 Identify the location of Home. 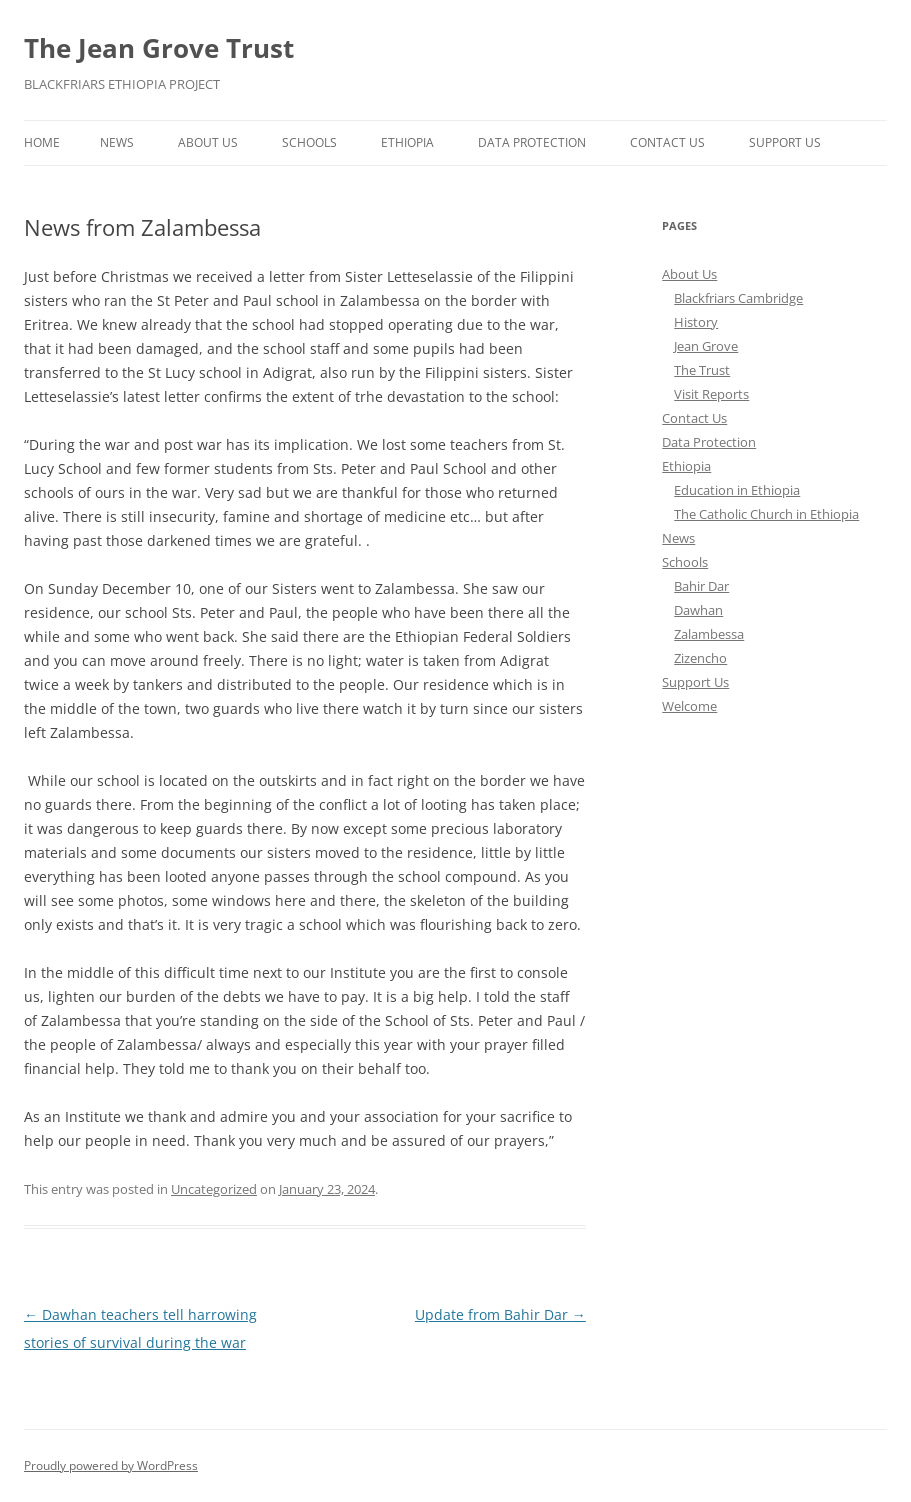
(42, 142).